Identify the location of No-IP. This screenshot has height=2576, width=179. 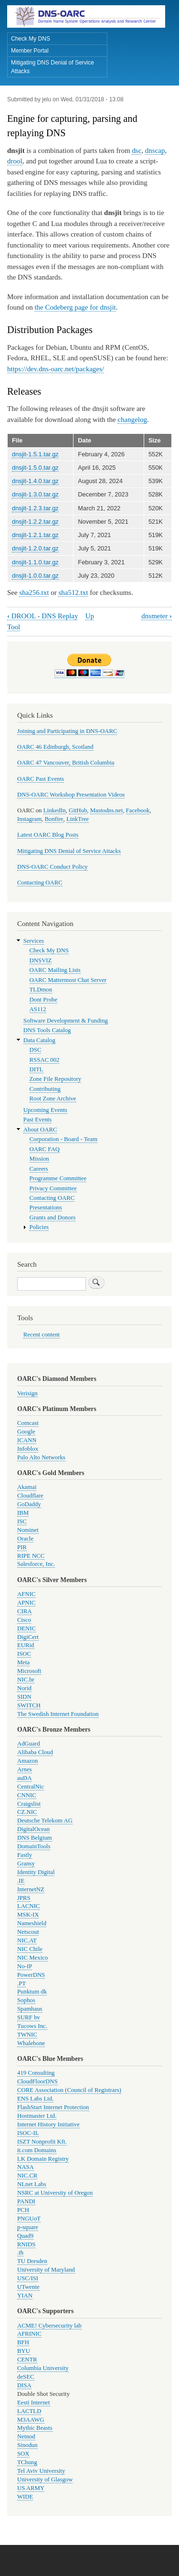
(24, 1966).